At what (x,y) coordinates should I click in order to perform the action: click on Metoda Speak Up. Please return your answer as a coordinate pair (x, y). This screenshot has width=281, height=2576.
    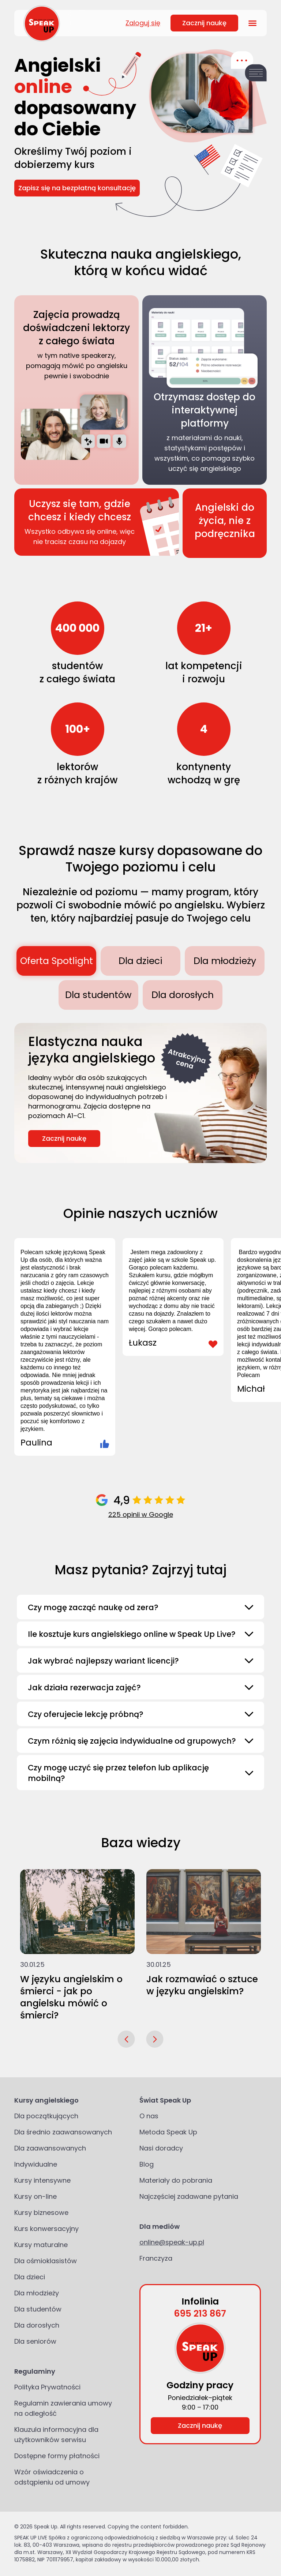
    Looking at the image, I should click on (168, 2132).